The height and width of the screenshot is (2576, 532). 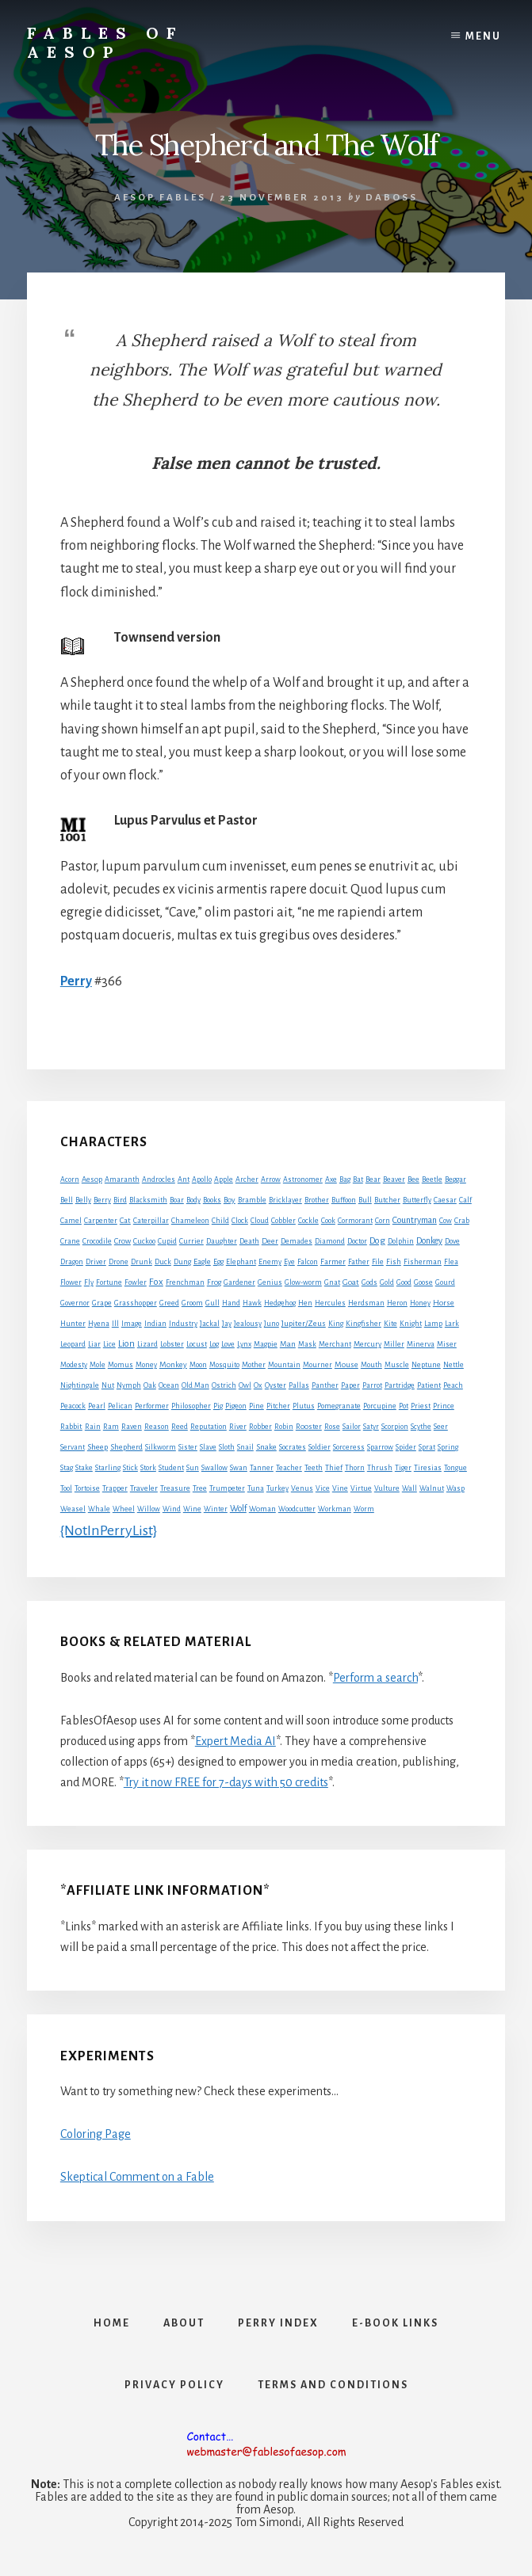 I want to click on Frog, so click(x=214, y=1282).